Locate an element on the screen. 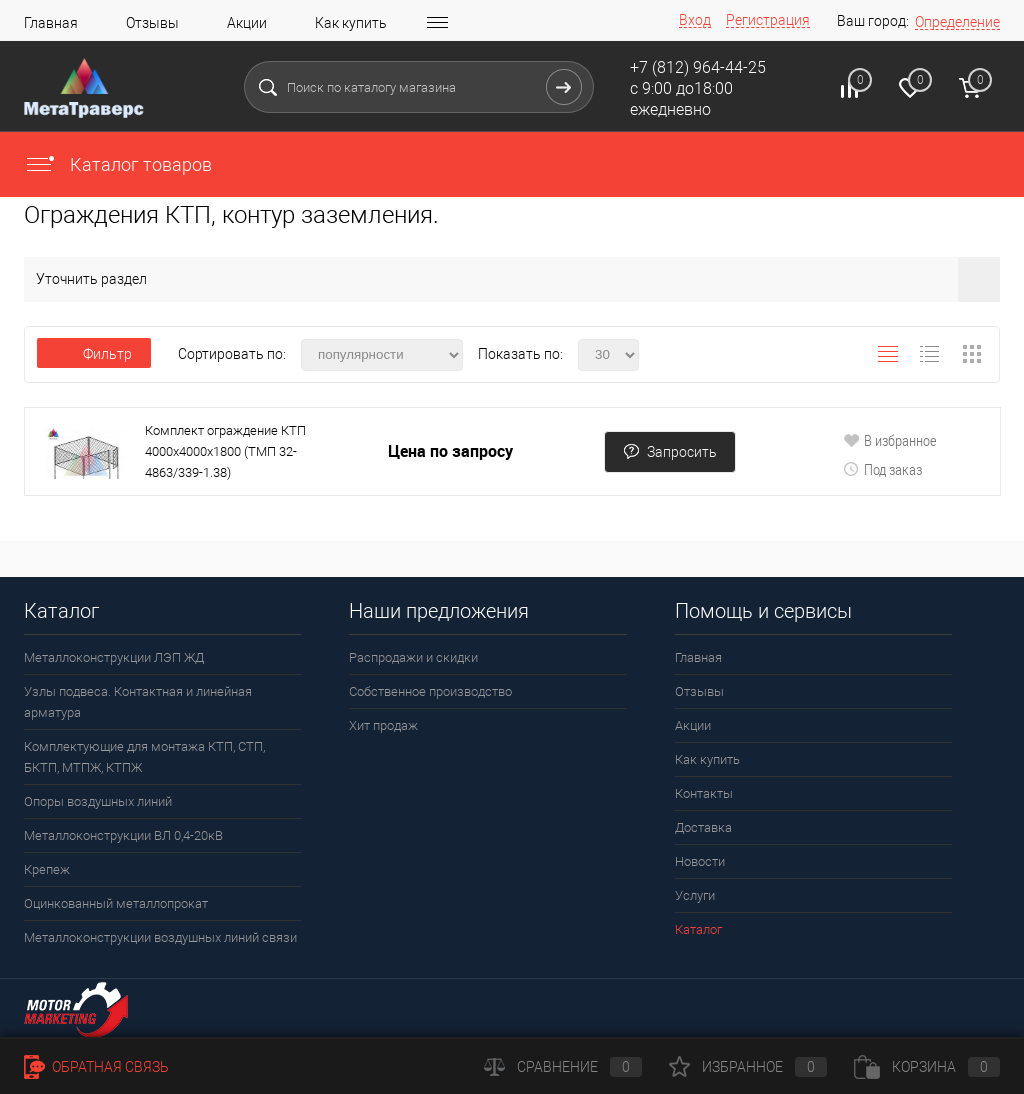 The width and height of the screenshot is (1024, 1094). Собственное производство is located at coordinates (430, 691).